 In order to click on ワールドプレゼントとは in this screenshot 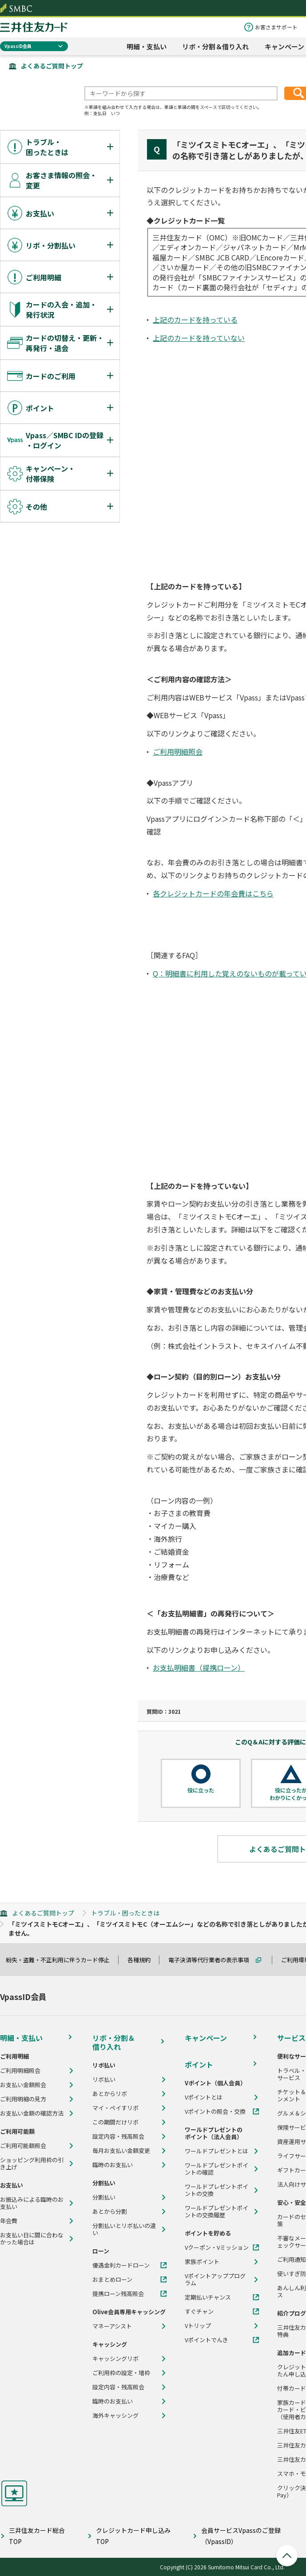, I will do `click(216, 2151)`.